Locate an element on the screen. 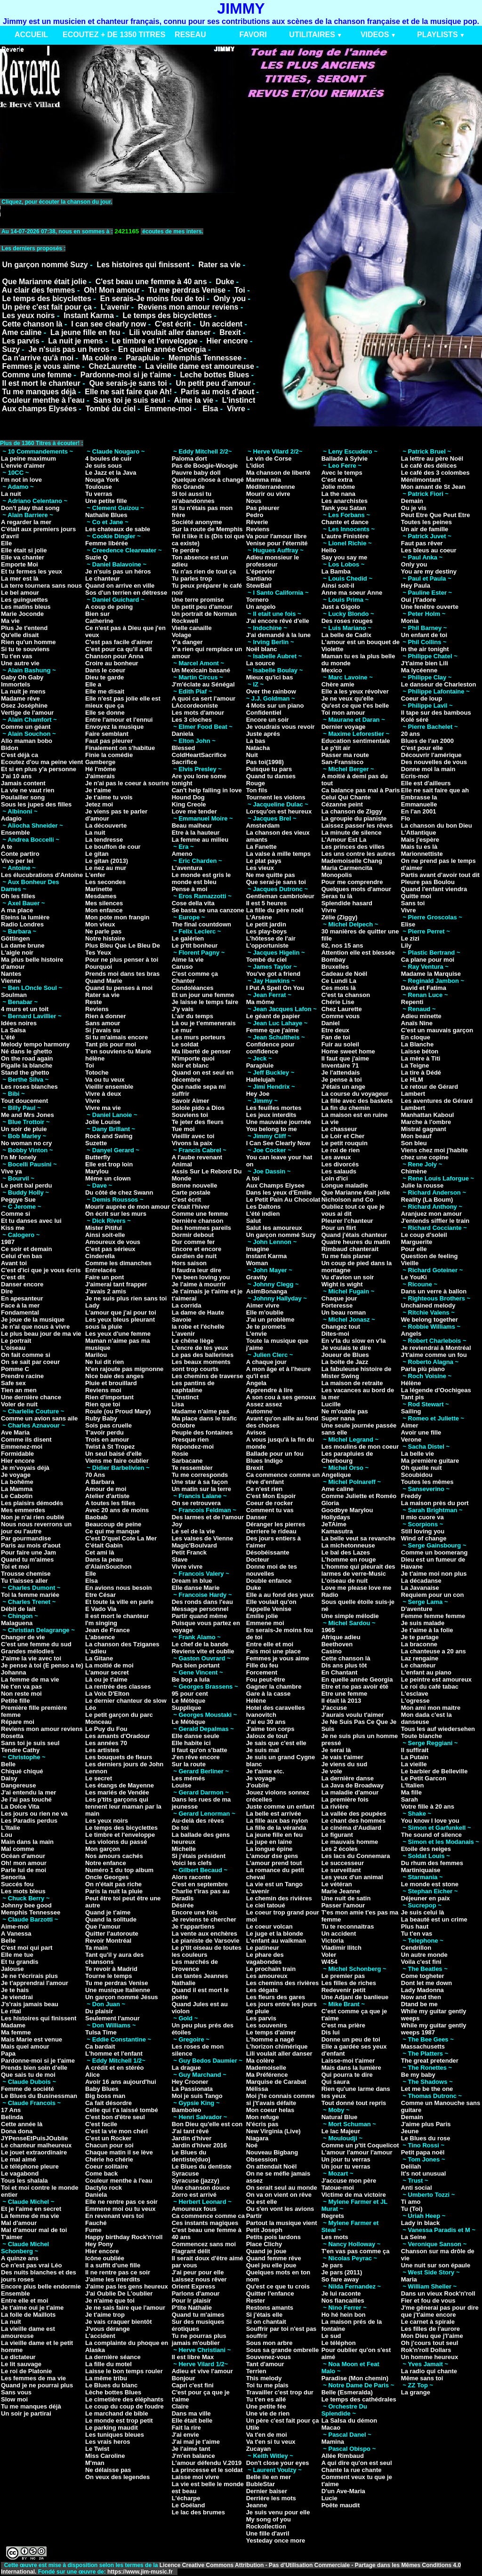  Radio Londres is located at coordinates (22, 924).